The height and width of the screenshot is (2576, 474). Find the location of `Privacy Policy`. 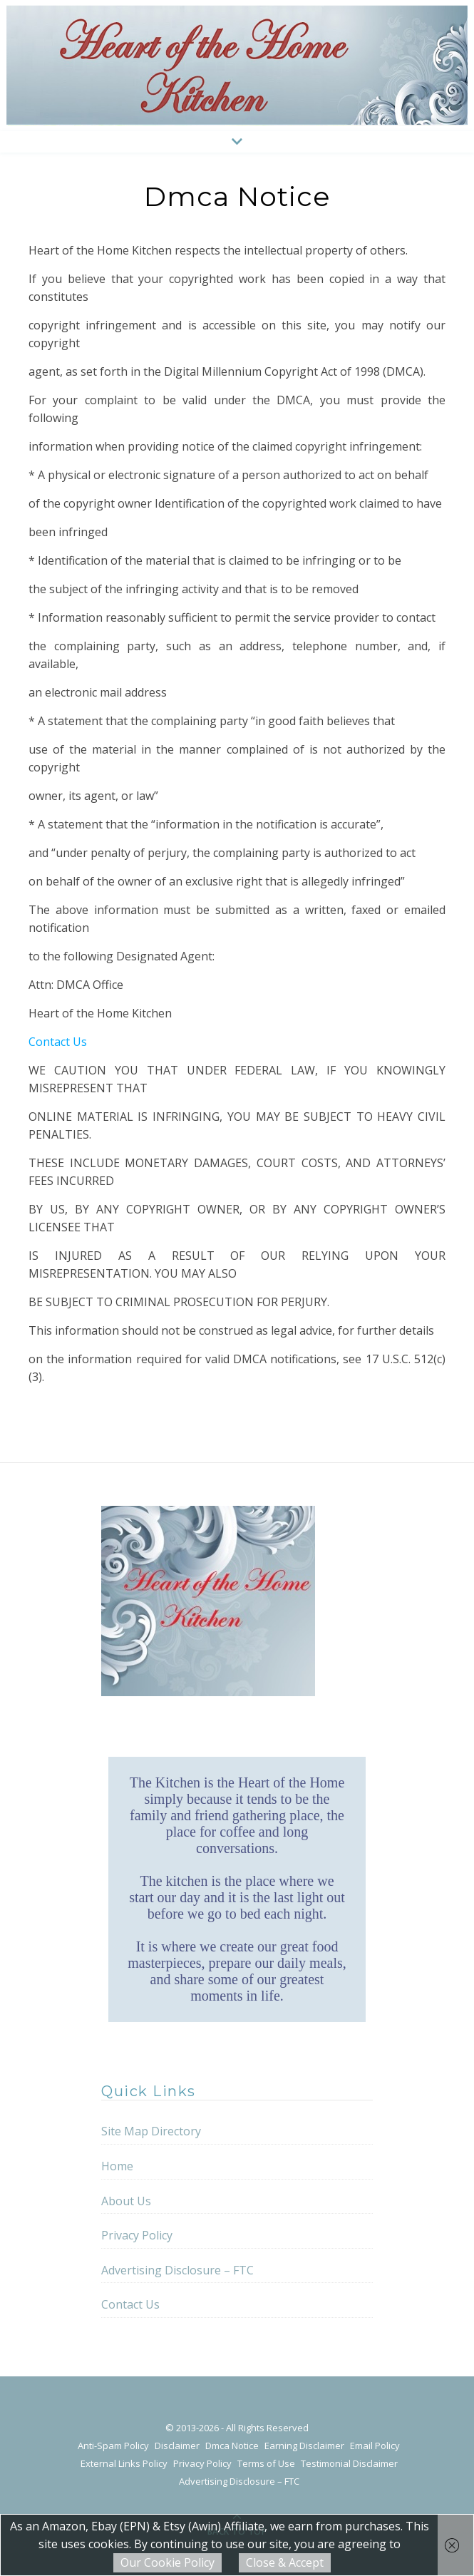

Privacy Policy is located at coordinates (136, 2235).